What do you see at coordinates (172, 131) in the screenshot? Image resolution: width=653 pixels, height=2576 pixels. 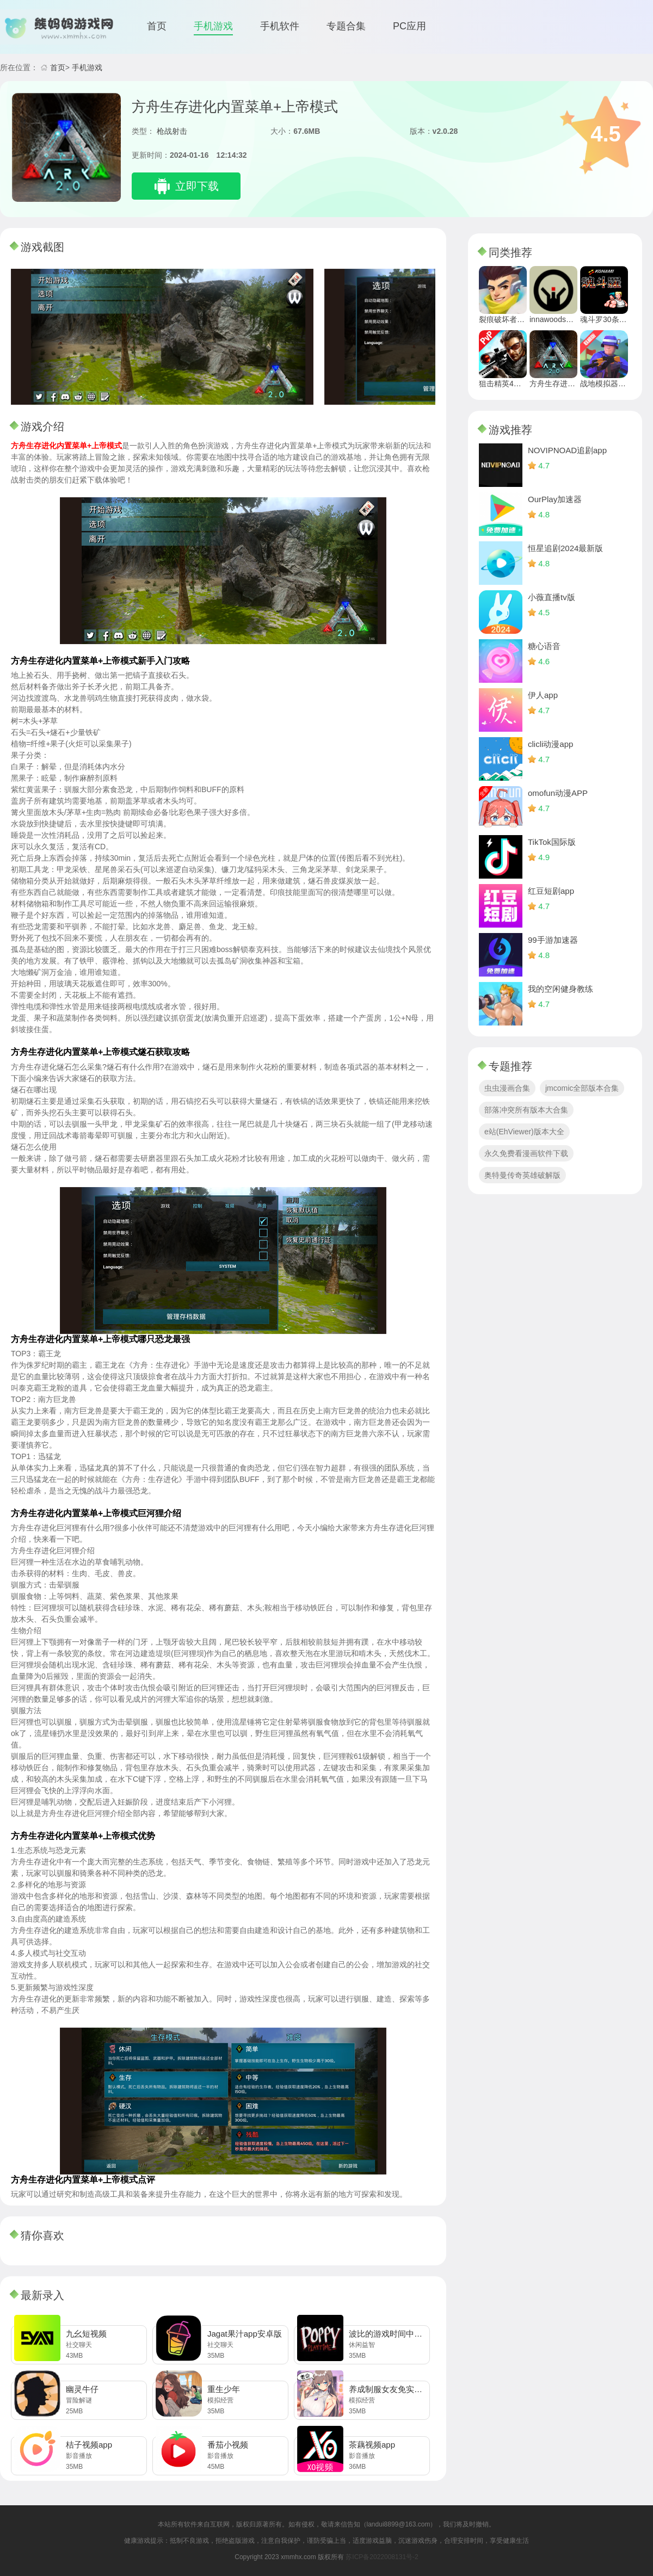 I see `枪战射击` at bounding box center [172, 131].